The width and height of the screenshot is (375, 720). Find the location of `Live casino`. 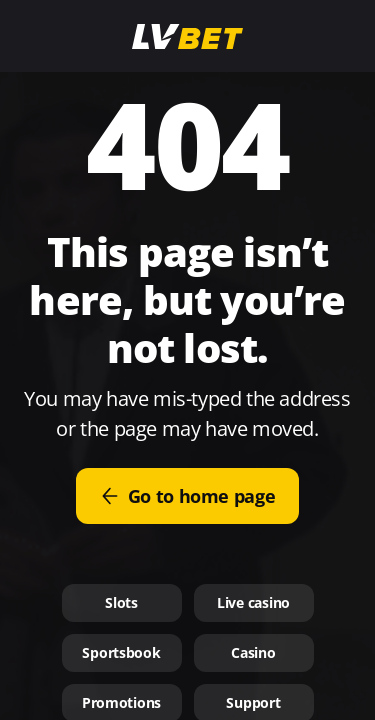

Live casino is located at coordinates (253, 602).